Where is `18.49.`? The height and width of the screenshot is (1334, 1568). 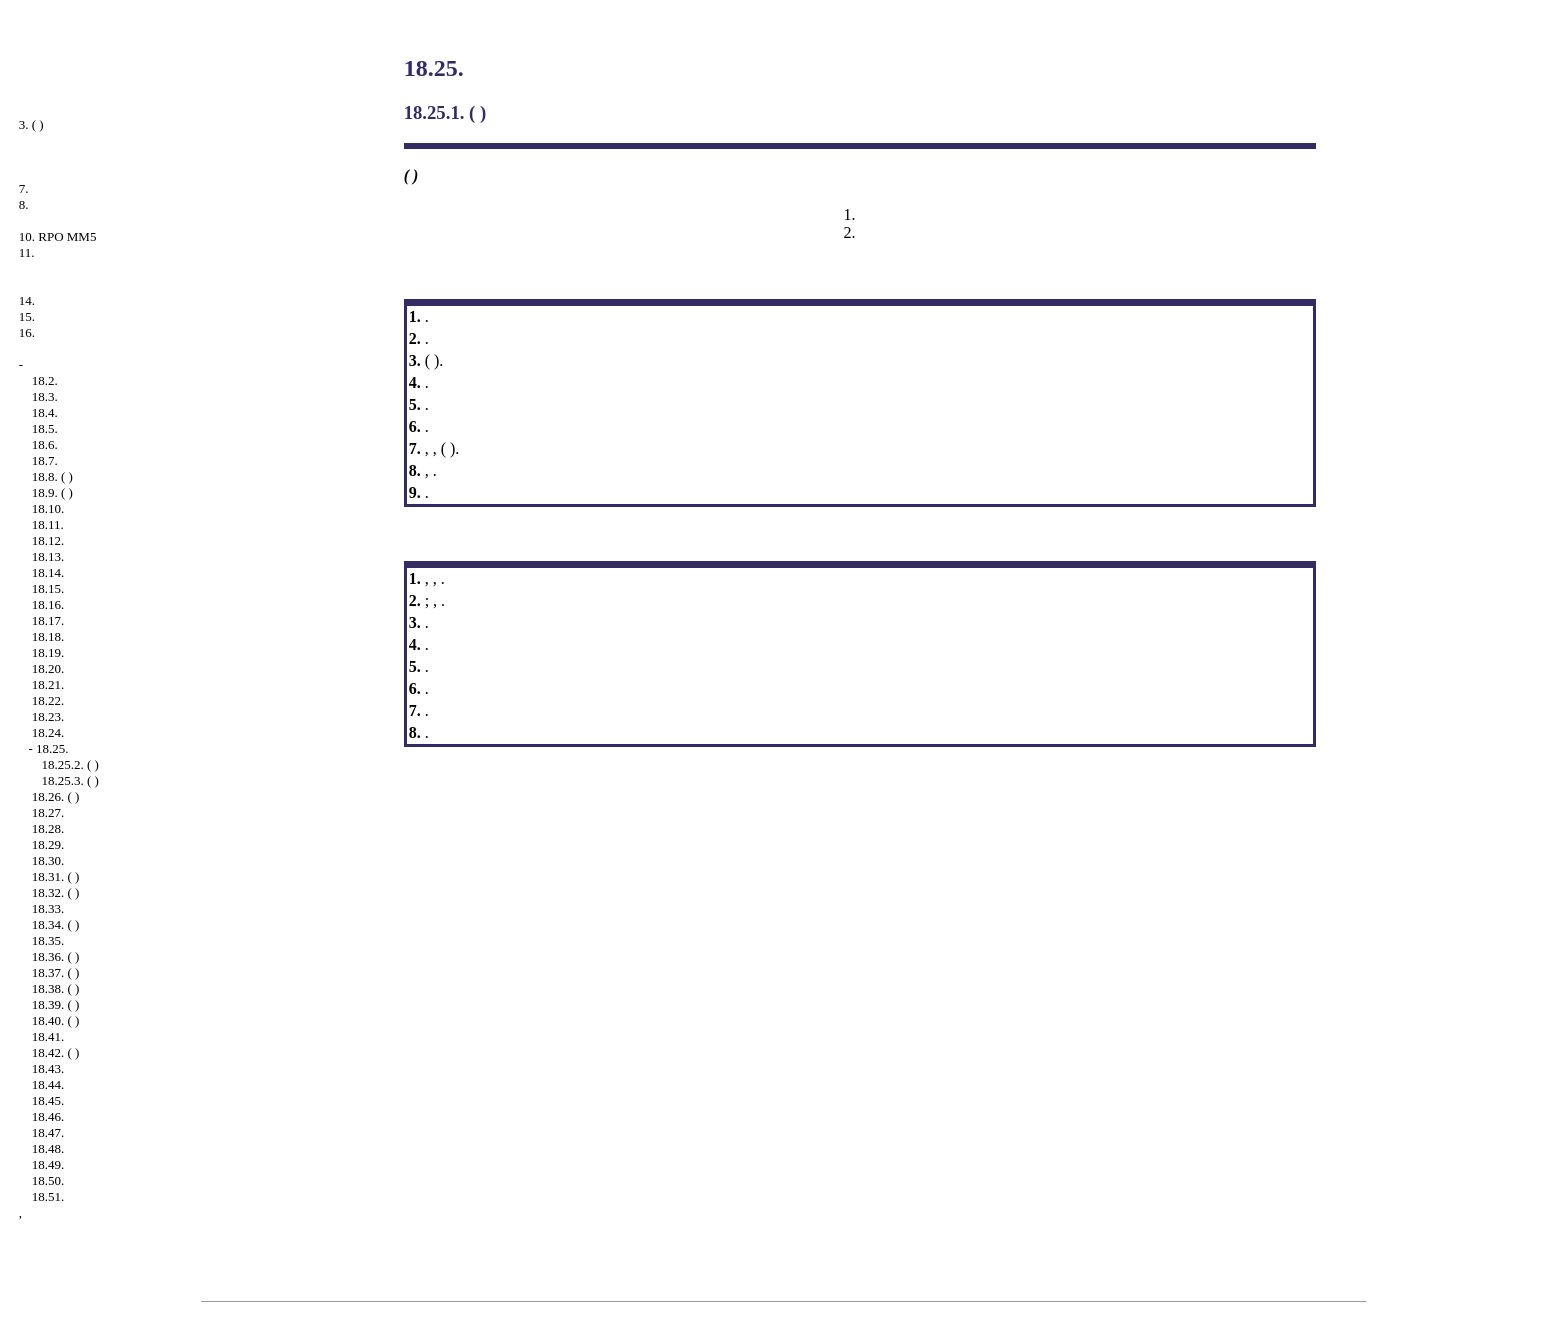 18.49. is located at coordinates (48, 1164).